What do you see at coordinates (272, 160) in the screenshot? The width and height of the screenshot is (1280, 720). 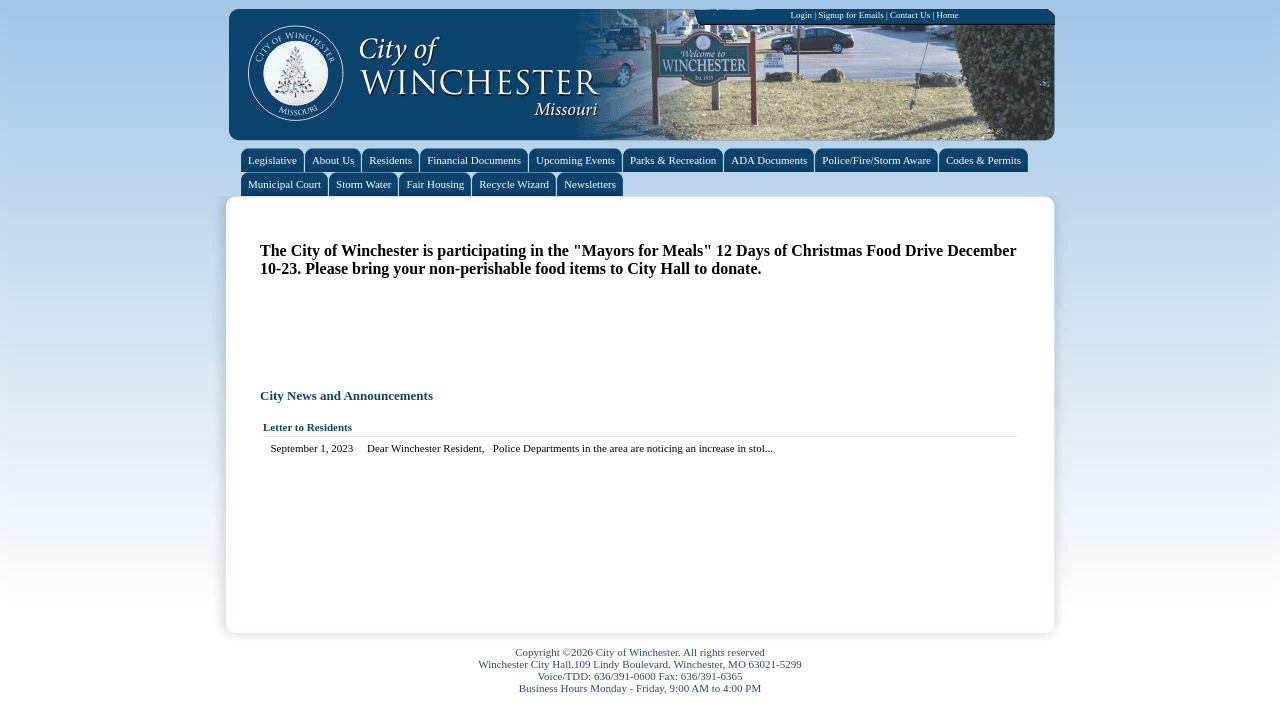 I see `Legislative` at bounding box center [272, 160].